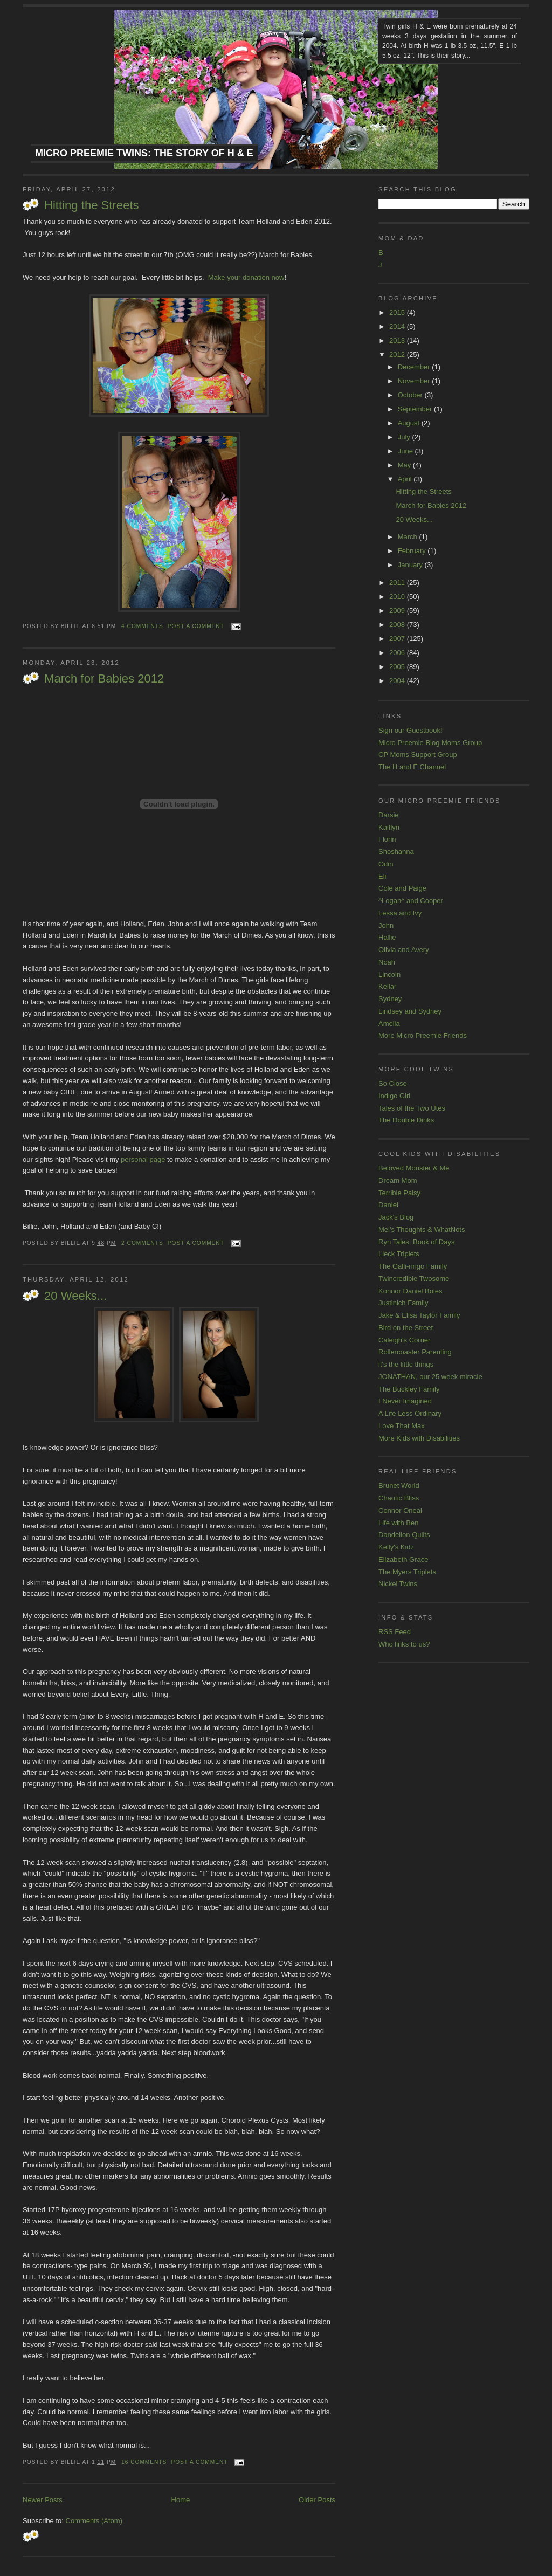 The height and width of the screenshot is (2576, 552). Describe the element at coordinates (398, 1254) in the screenshot. I see `Lieck Triplets` at that location.